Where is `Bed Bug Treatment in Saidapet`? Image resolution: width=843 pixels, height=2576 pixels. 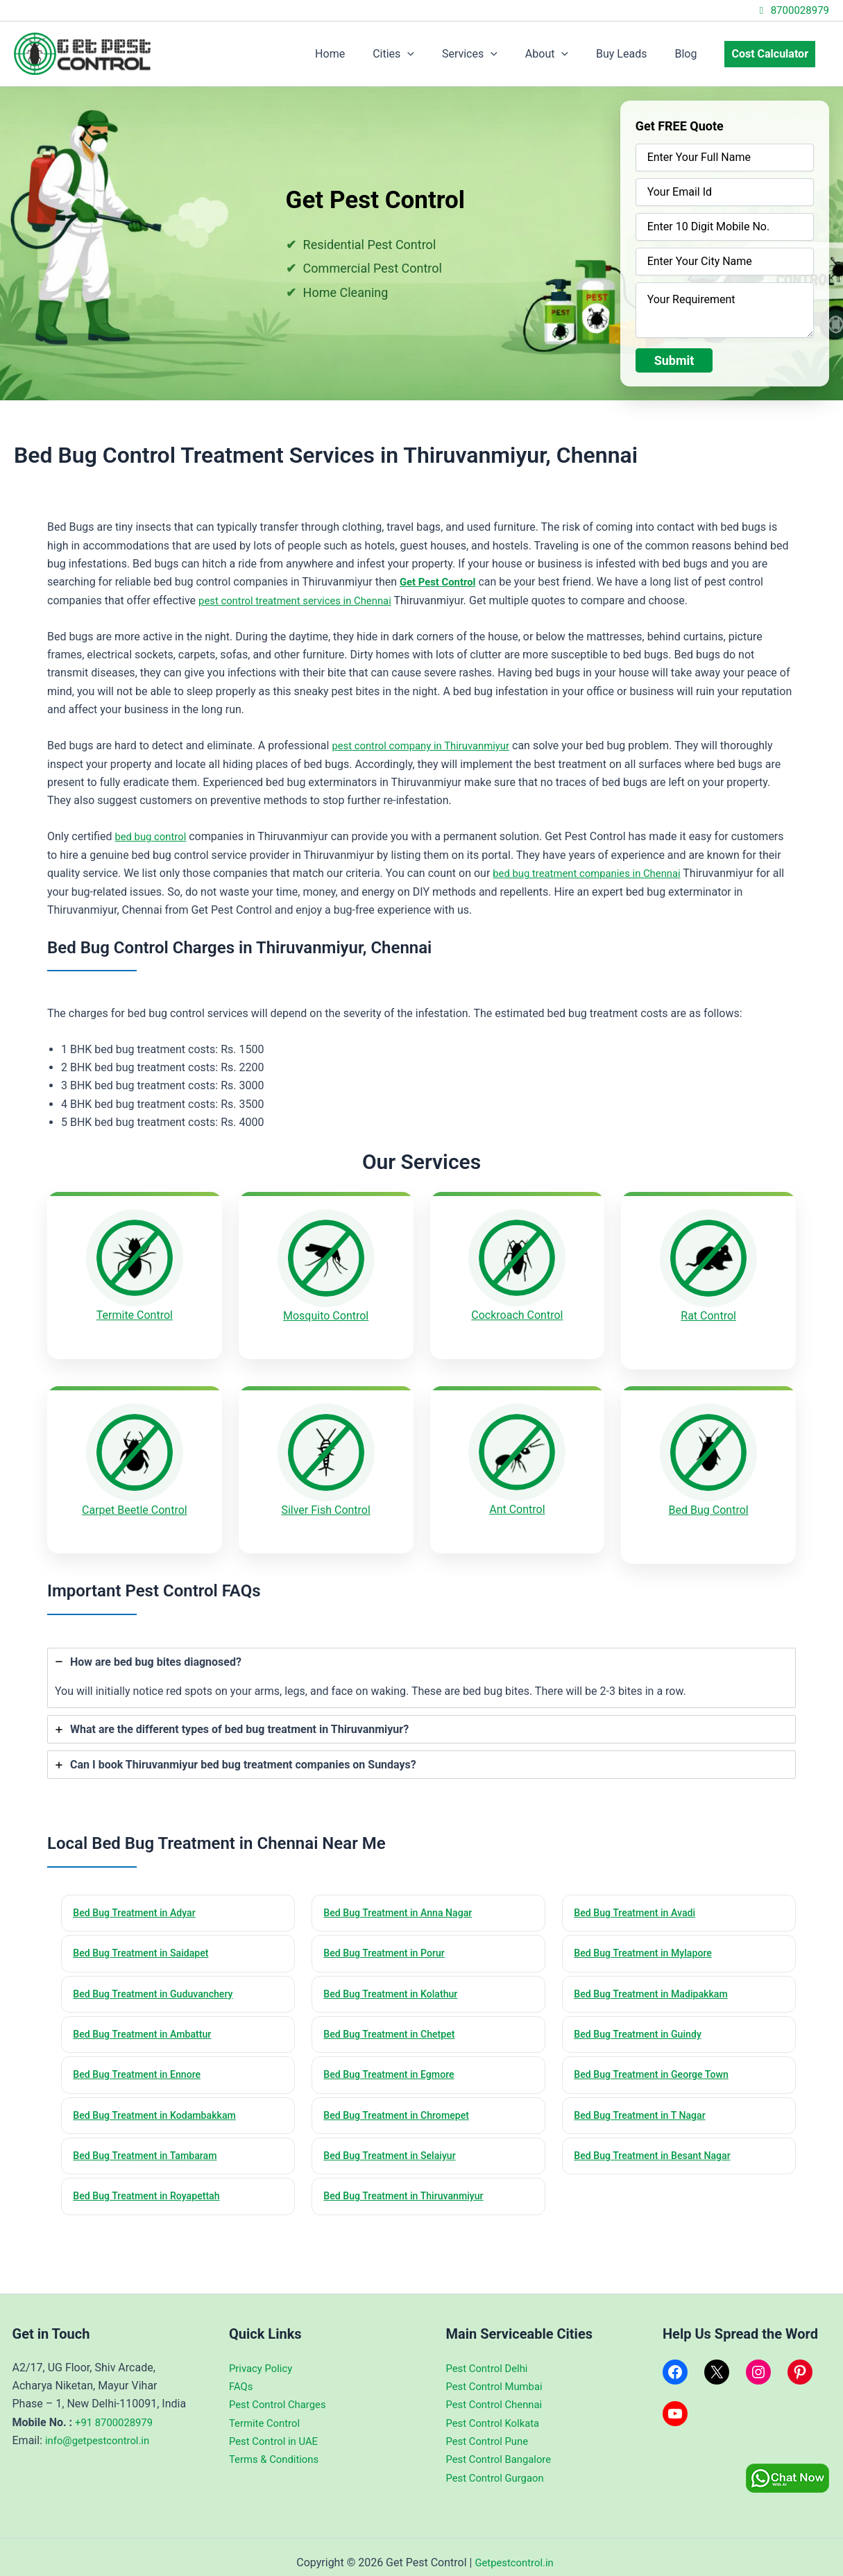 Bed Bug Treatment in Saidapet is located at coordinates (146, 1935).